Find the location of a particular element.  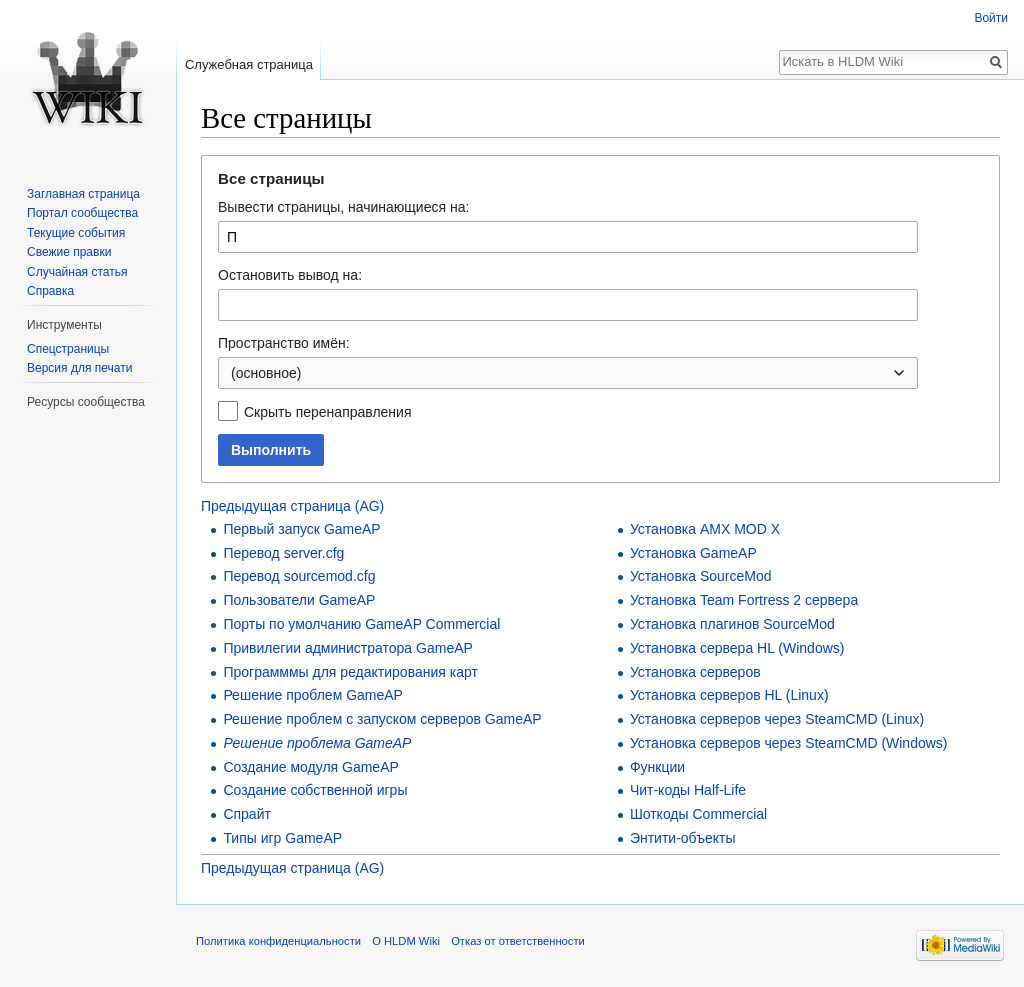

Версия для печати is located at coordinates (79, 368).